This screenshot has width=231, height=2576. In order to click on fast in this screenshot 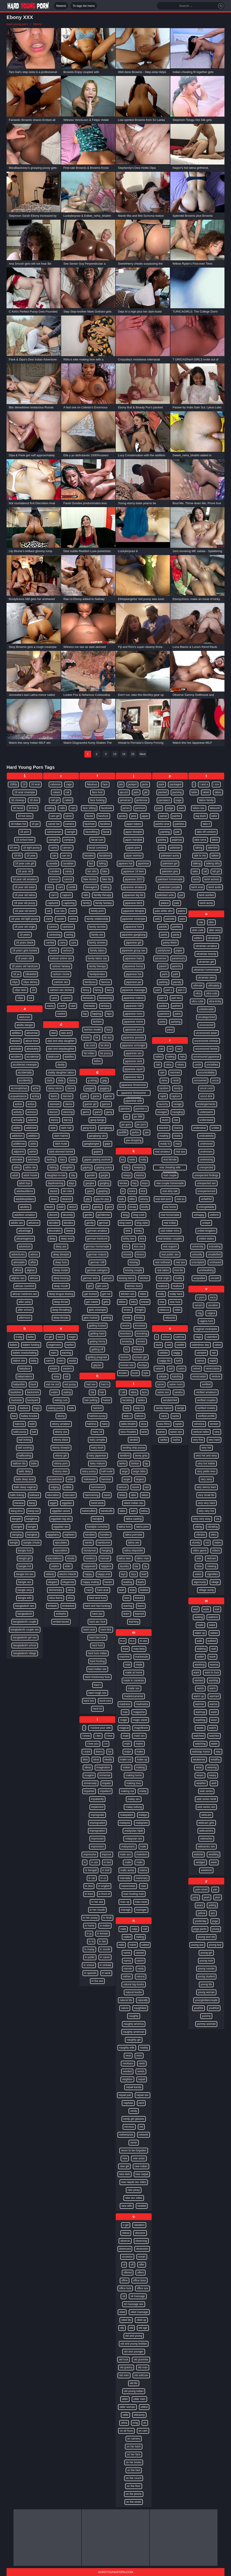, I will do `click(108, 1029)`.